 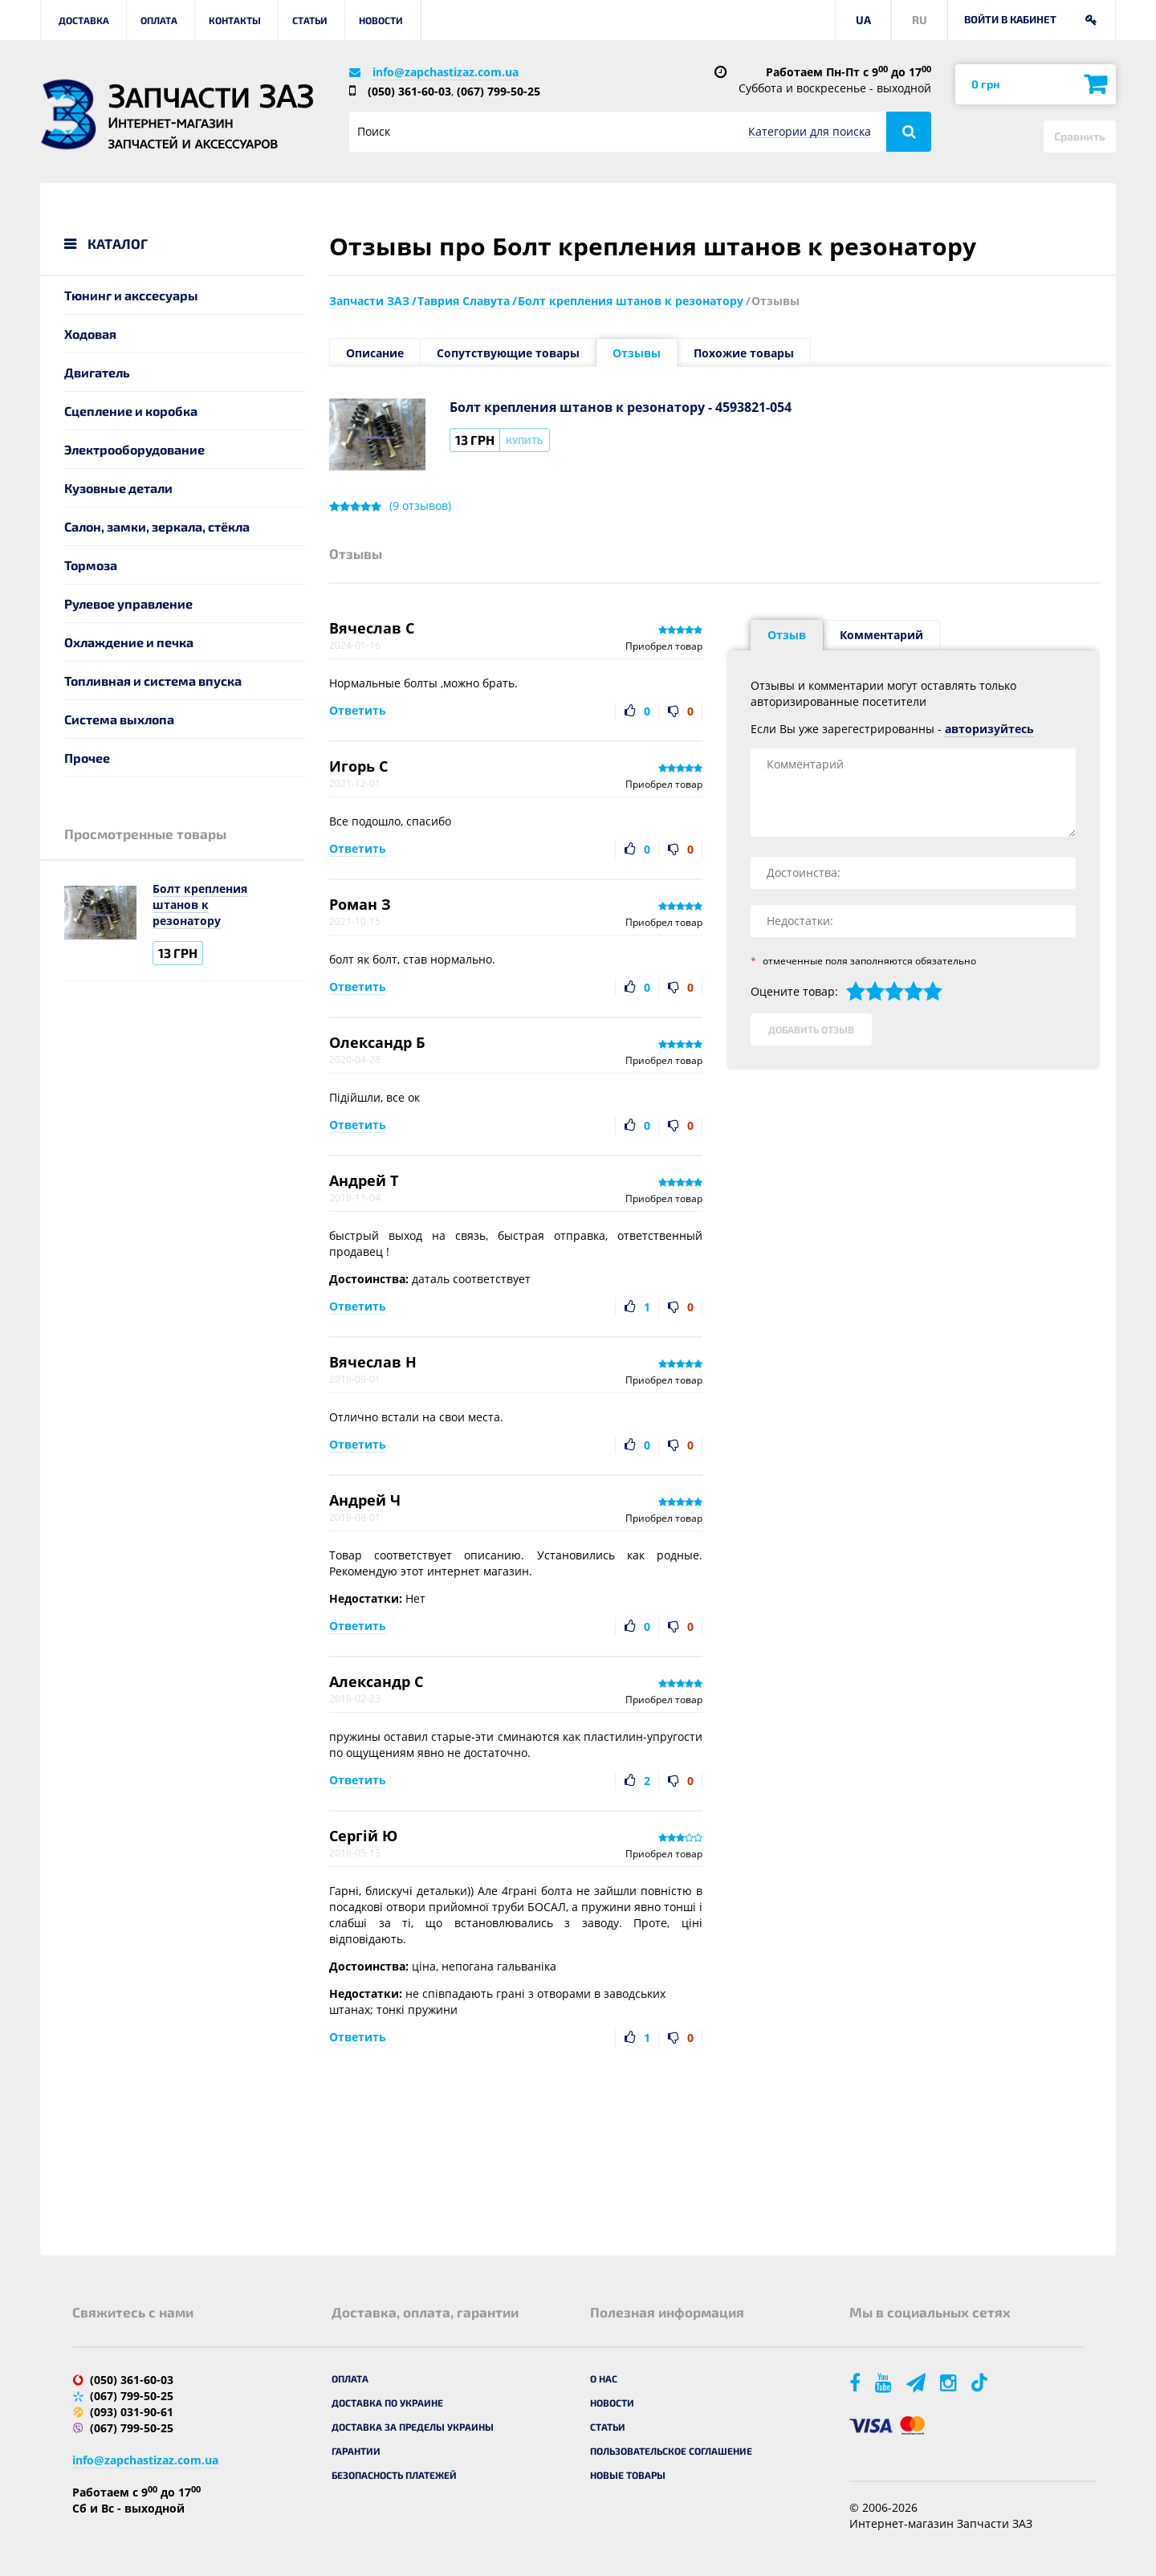 I want to click on Ходовая, so click(x=90, y=333).